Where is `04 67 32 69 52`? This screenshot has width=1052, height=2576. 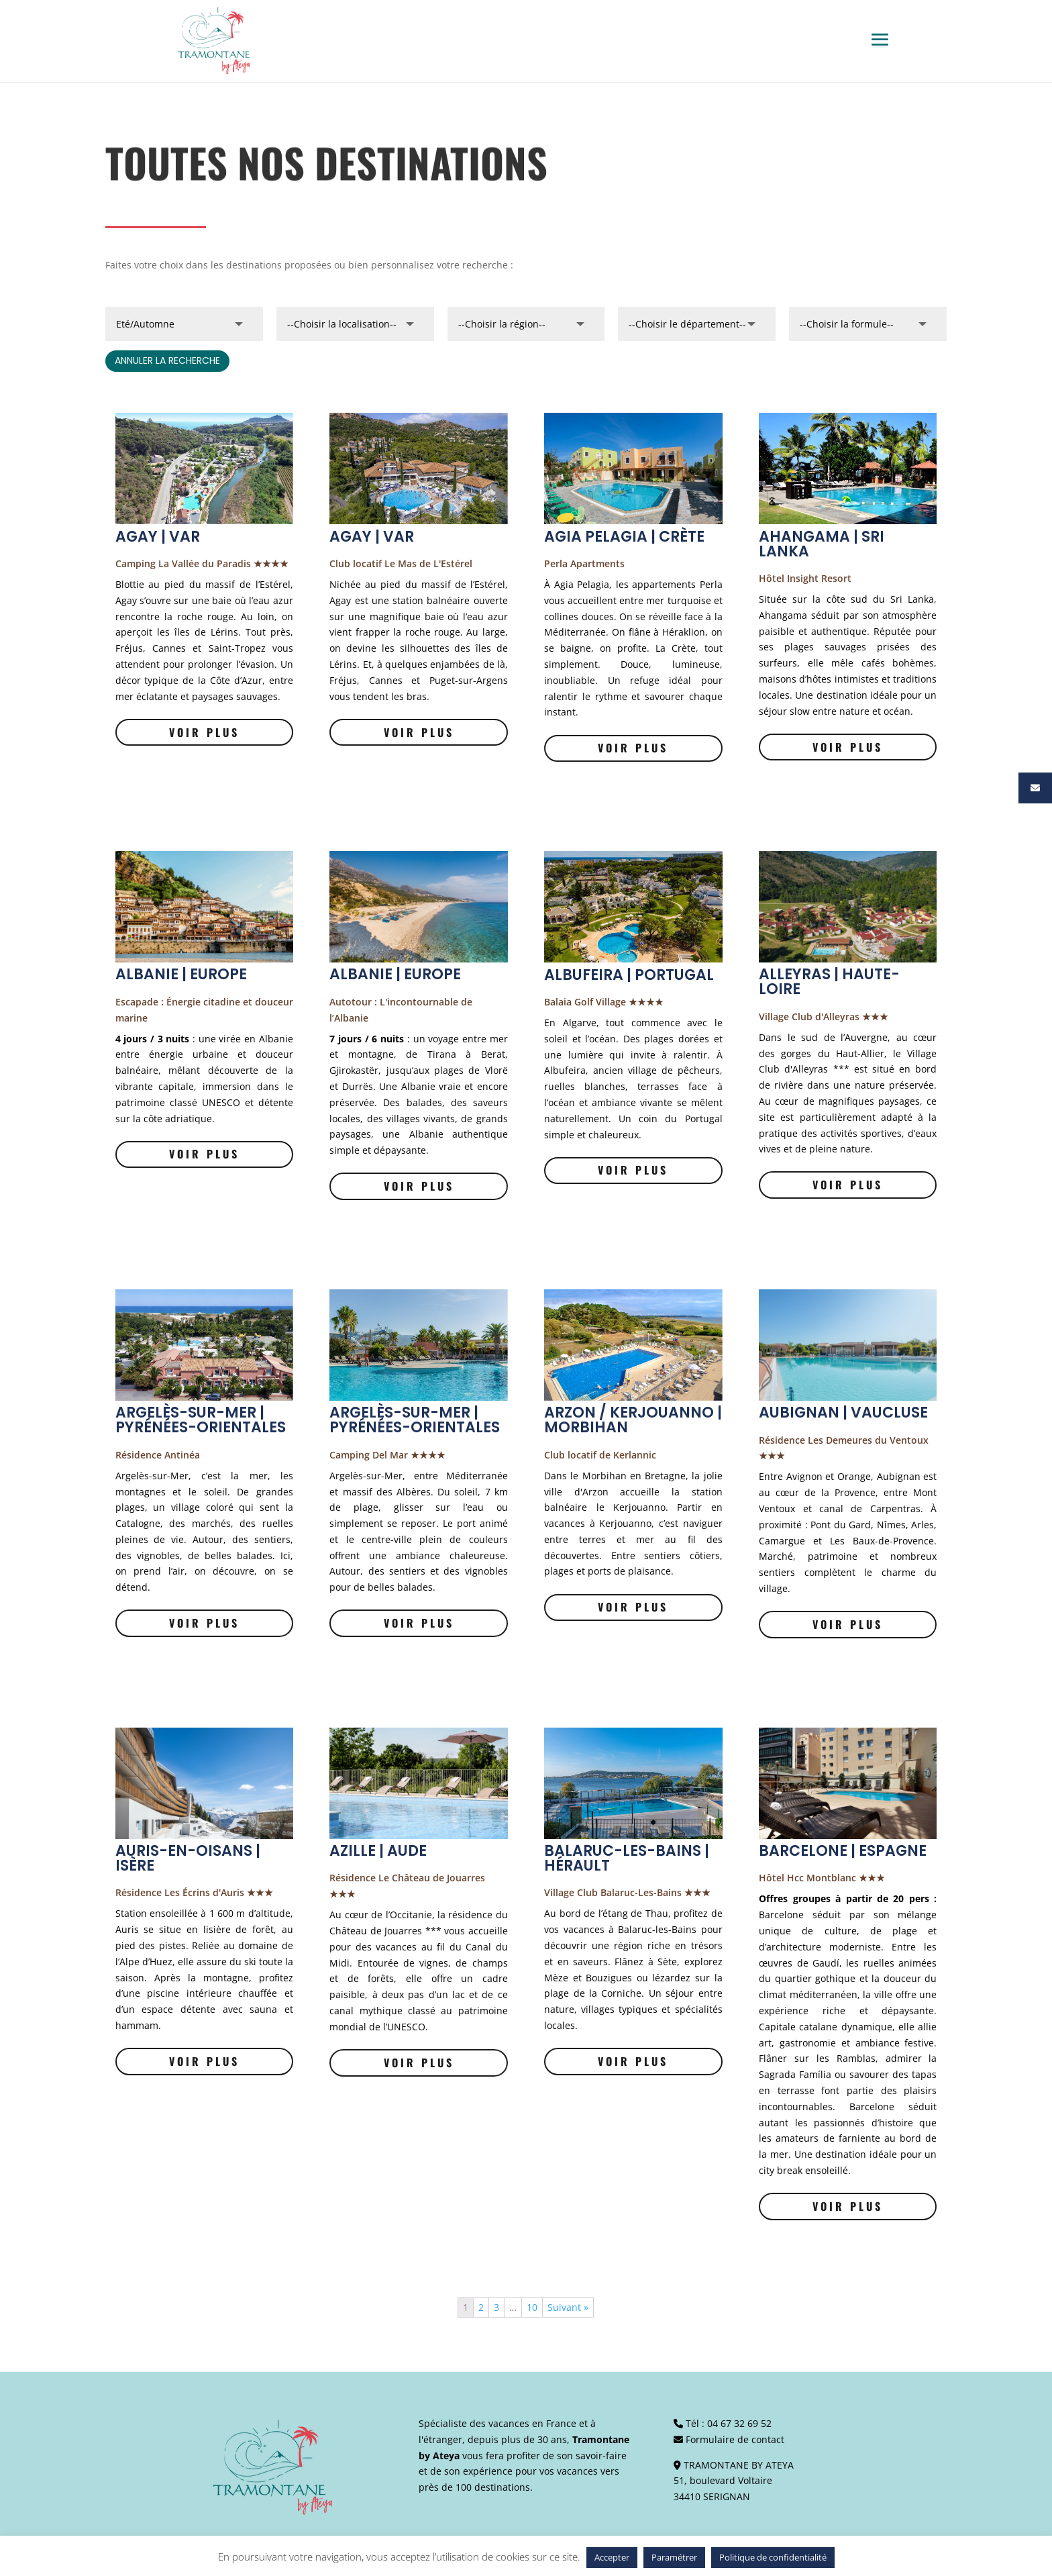
04 67 32 69 52 is located at coordinates (739, 2423).